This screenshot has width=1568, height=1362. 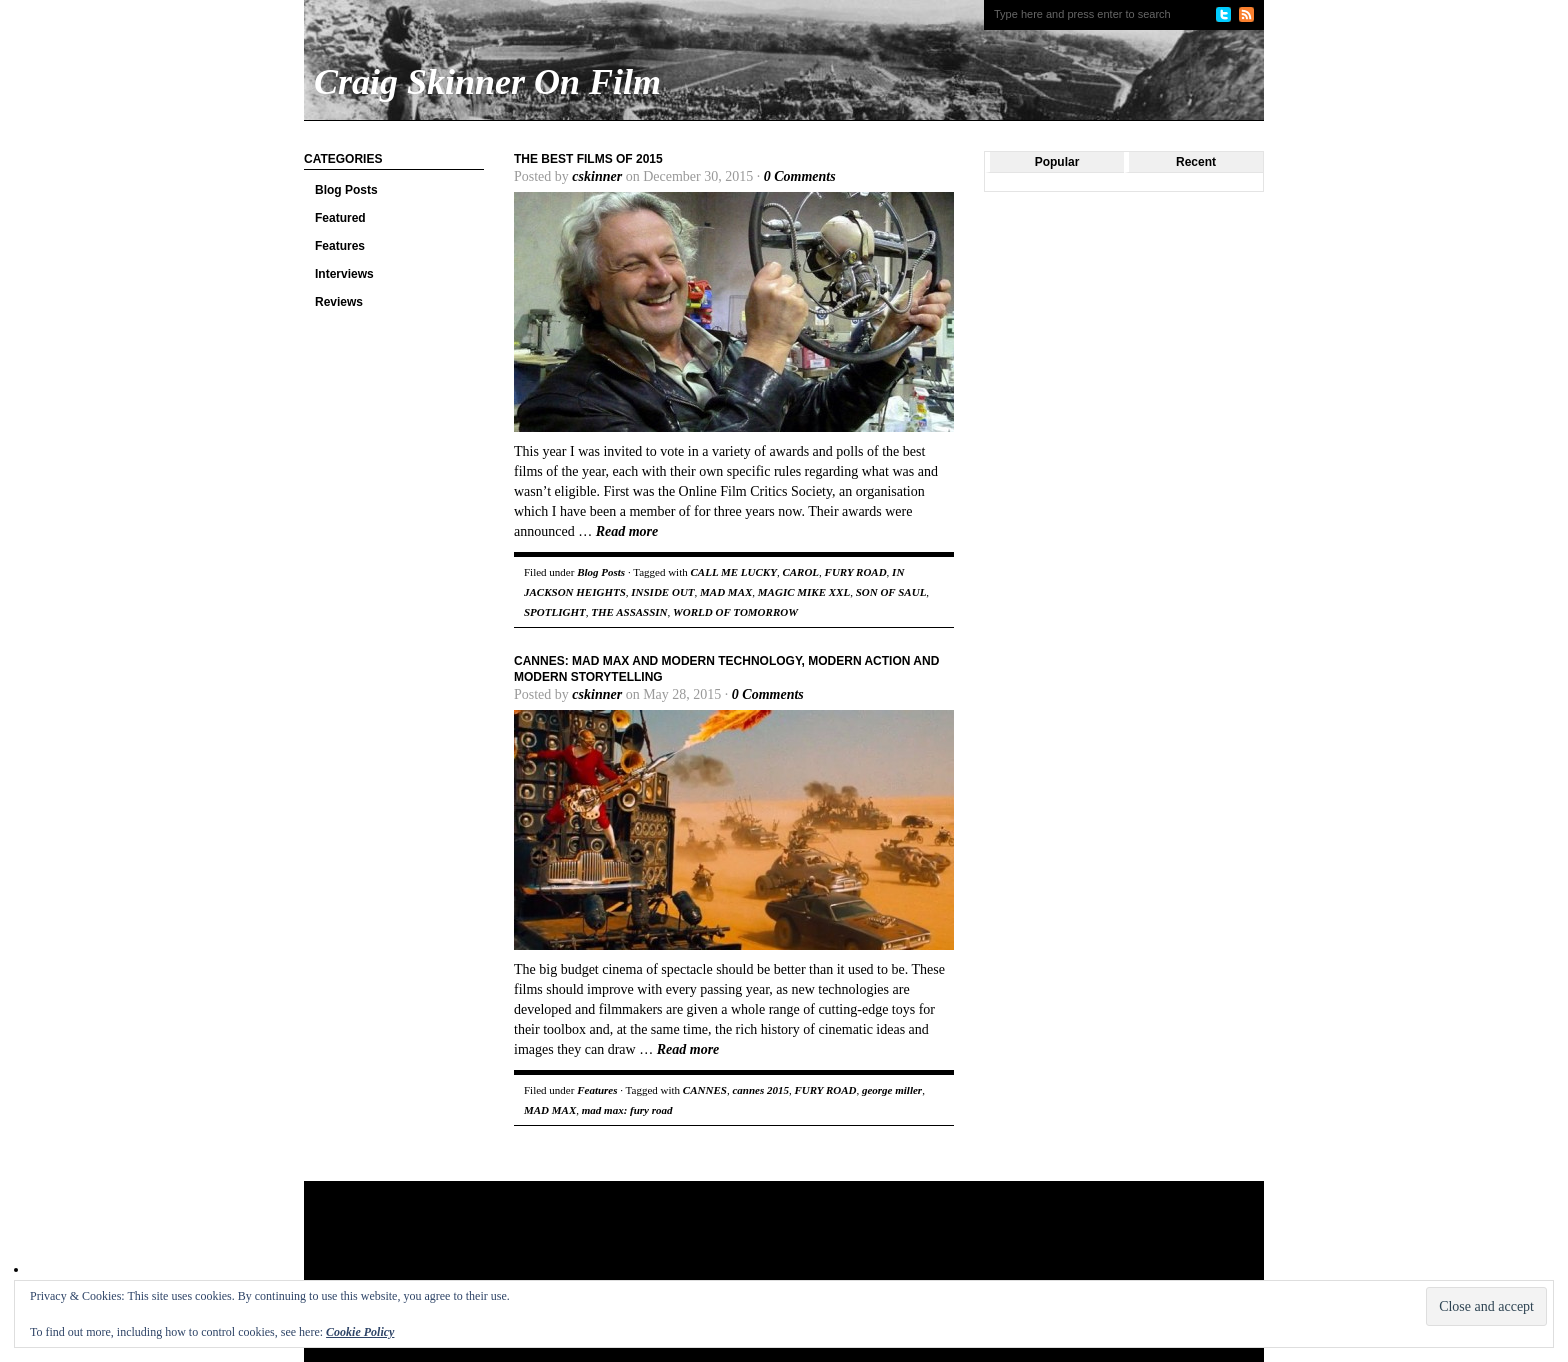 I want to click on Reviews, so click(x=339, y=302).